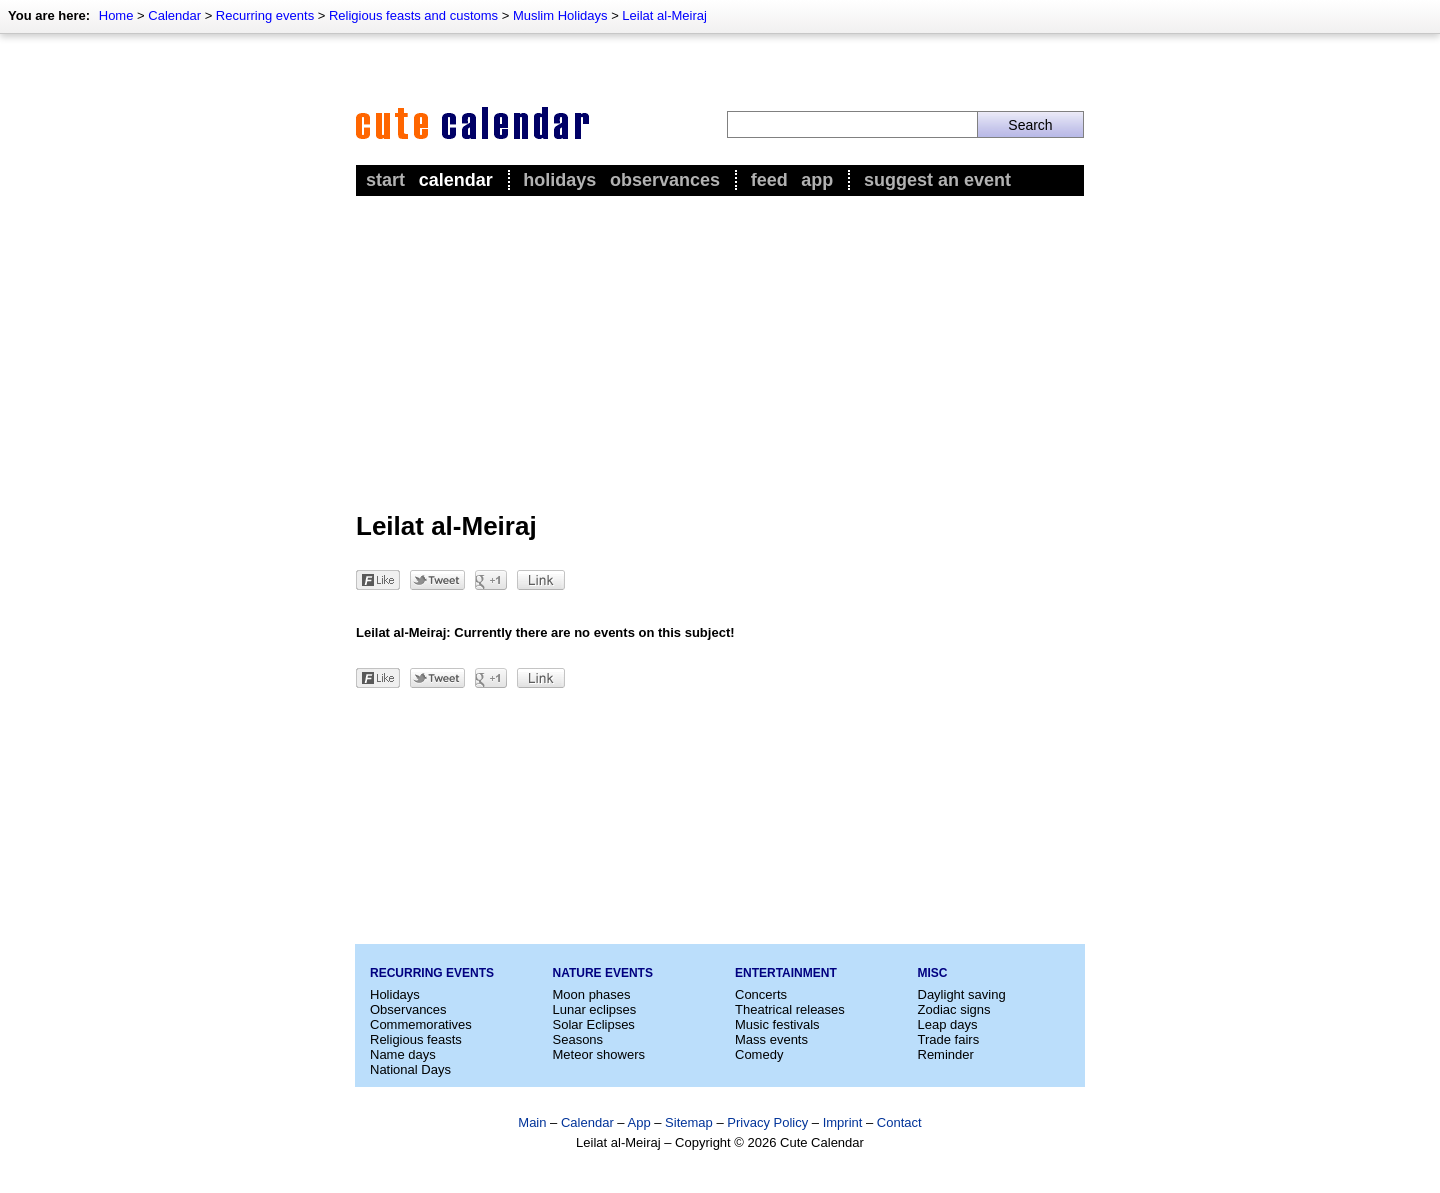  What do you see at coordinates (899, 1122) in the screenshot?
I see `Contact` at bounding box center [899, 1122].